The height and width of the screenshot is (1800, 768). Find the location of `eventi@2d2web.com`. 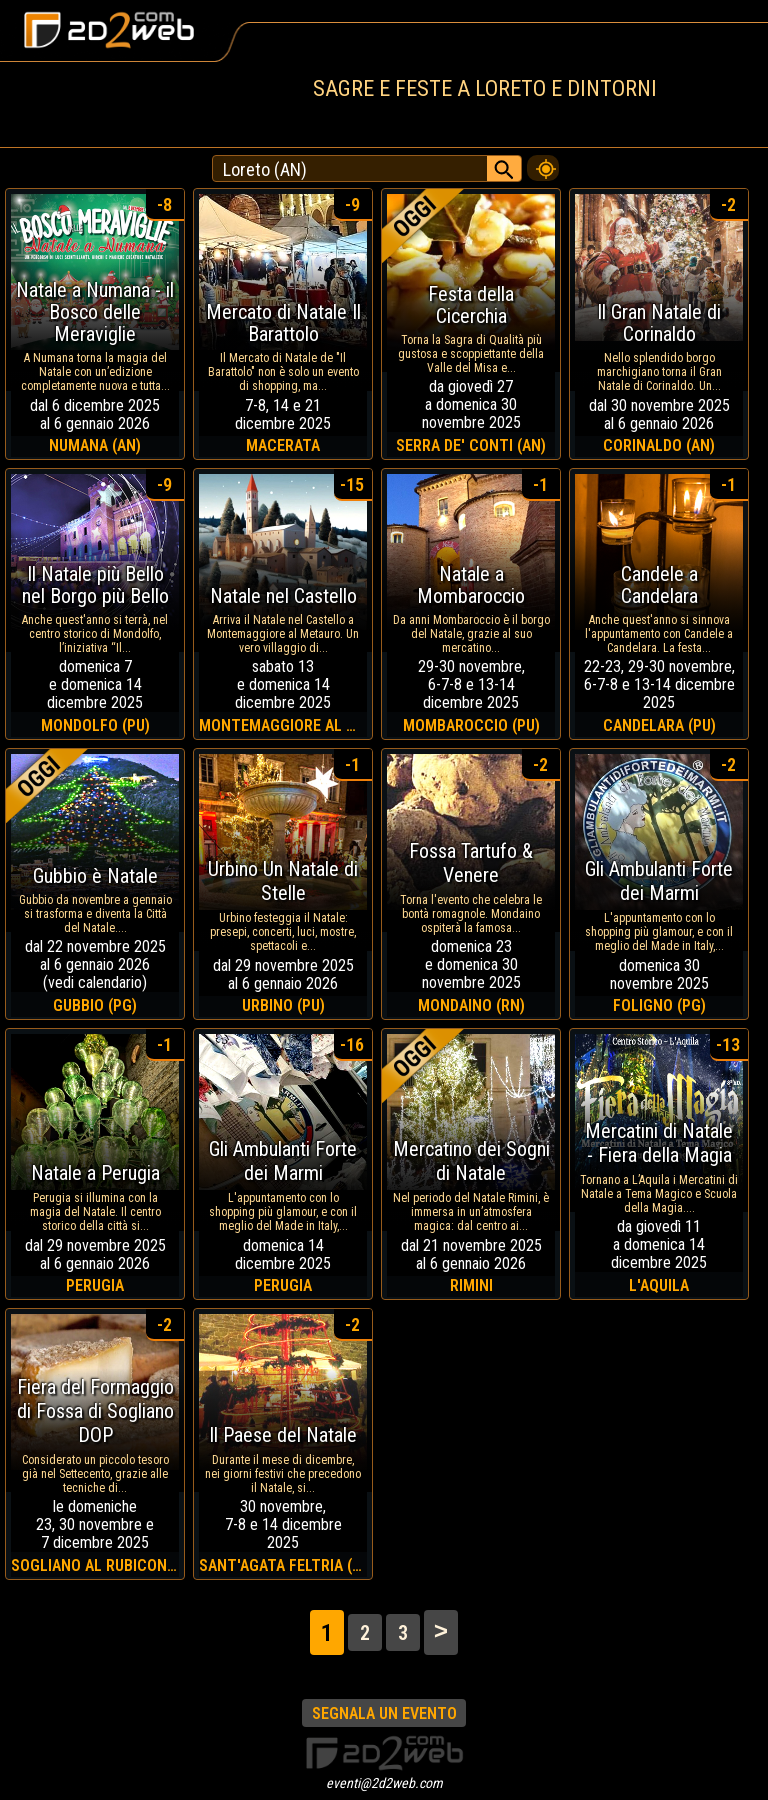

eventi@2d2web.com is located at coordinates (384, 1783).